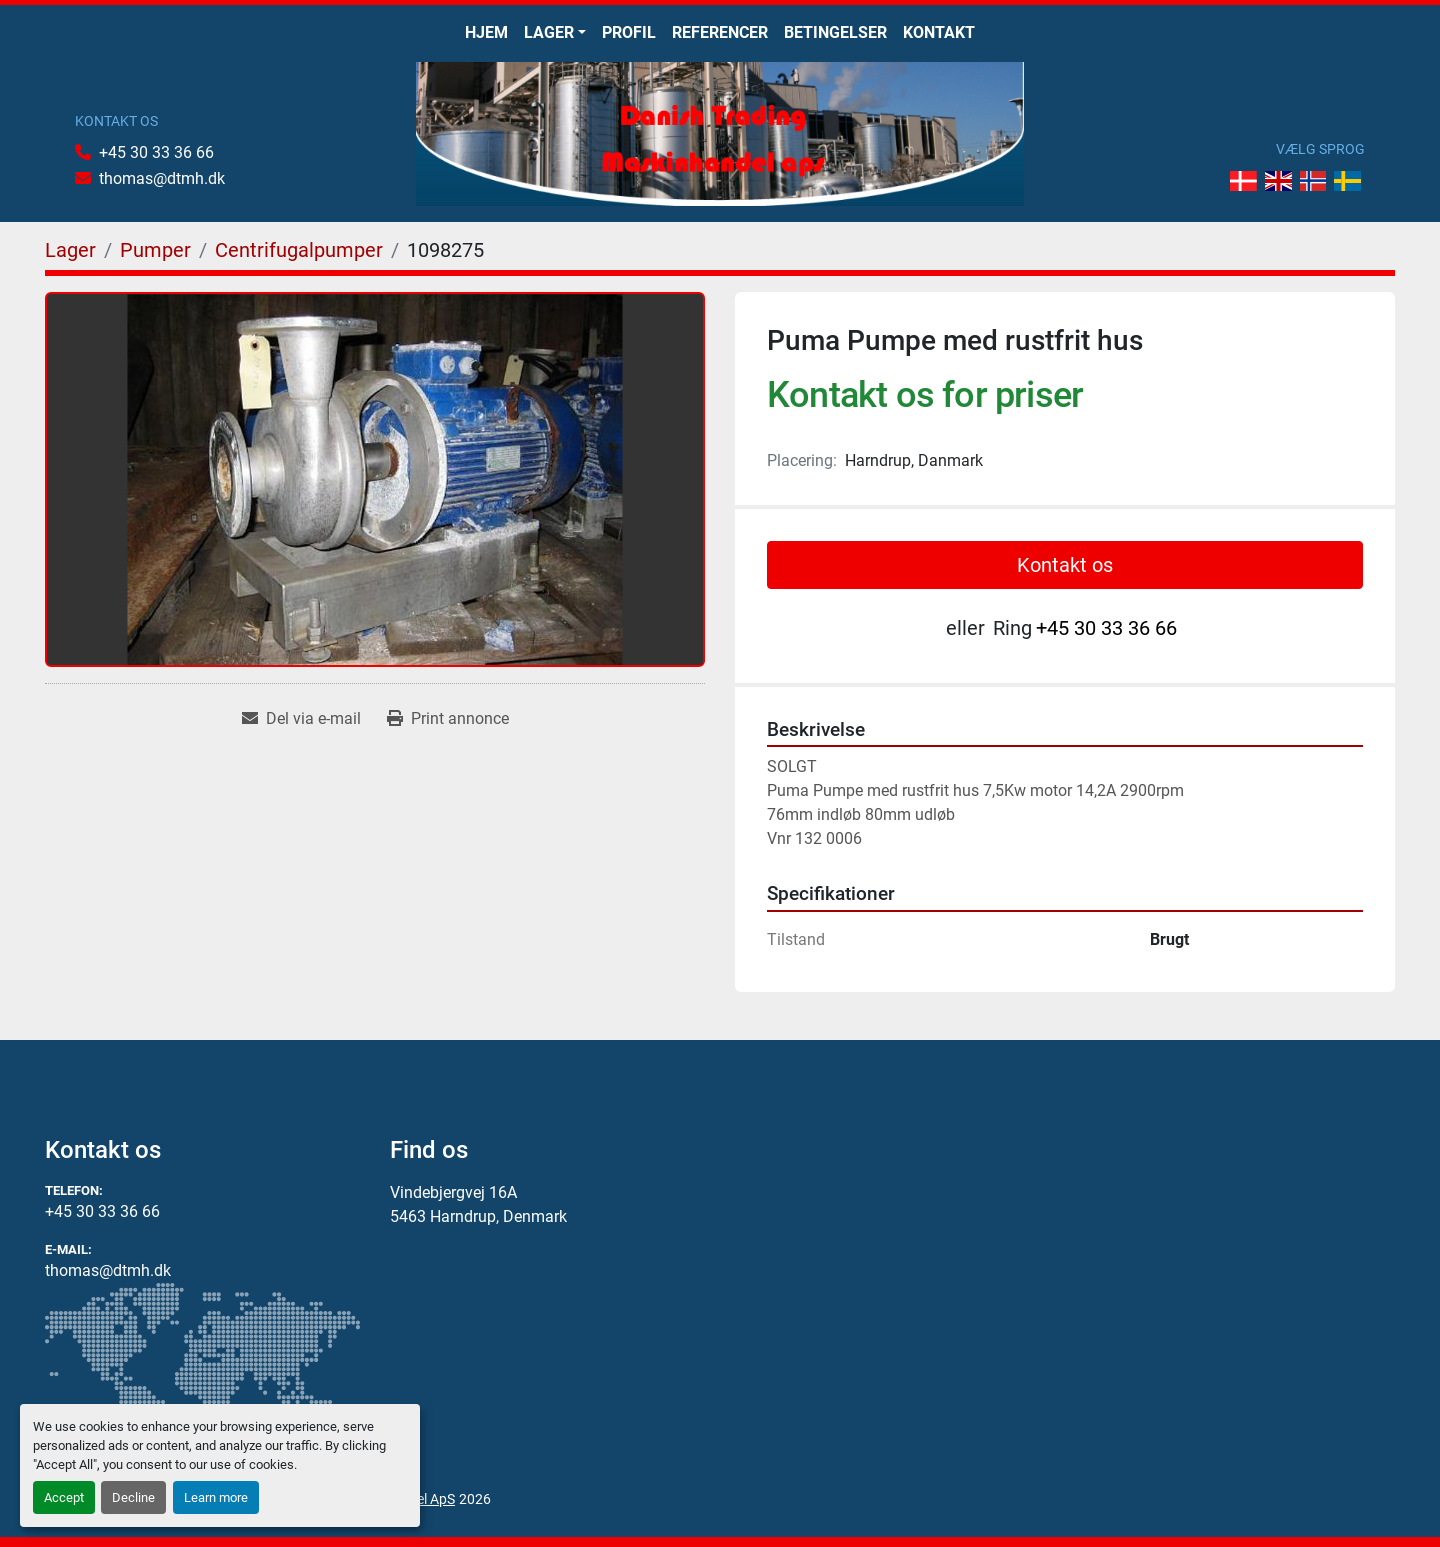 The image size is (1440, 1547). What do you see at coordinates (156, 152) in the screenshot?
I see `+45 30 33 36 66` at bounding box center [156, 152].